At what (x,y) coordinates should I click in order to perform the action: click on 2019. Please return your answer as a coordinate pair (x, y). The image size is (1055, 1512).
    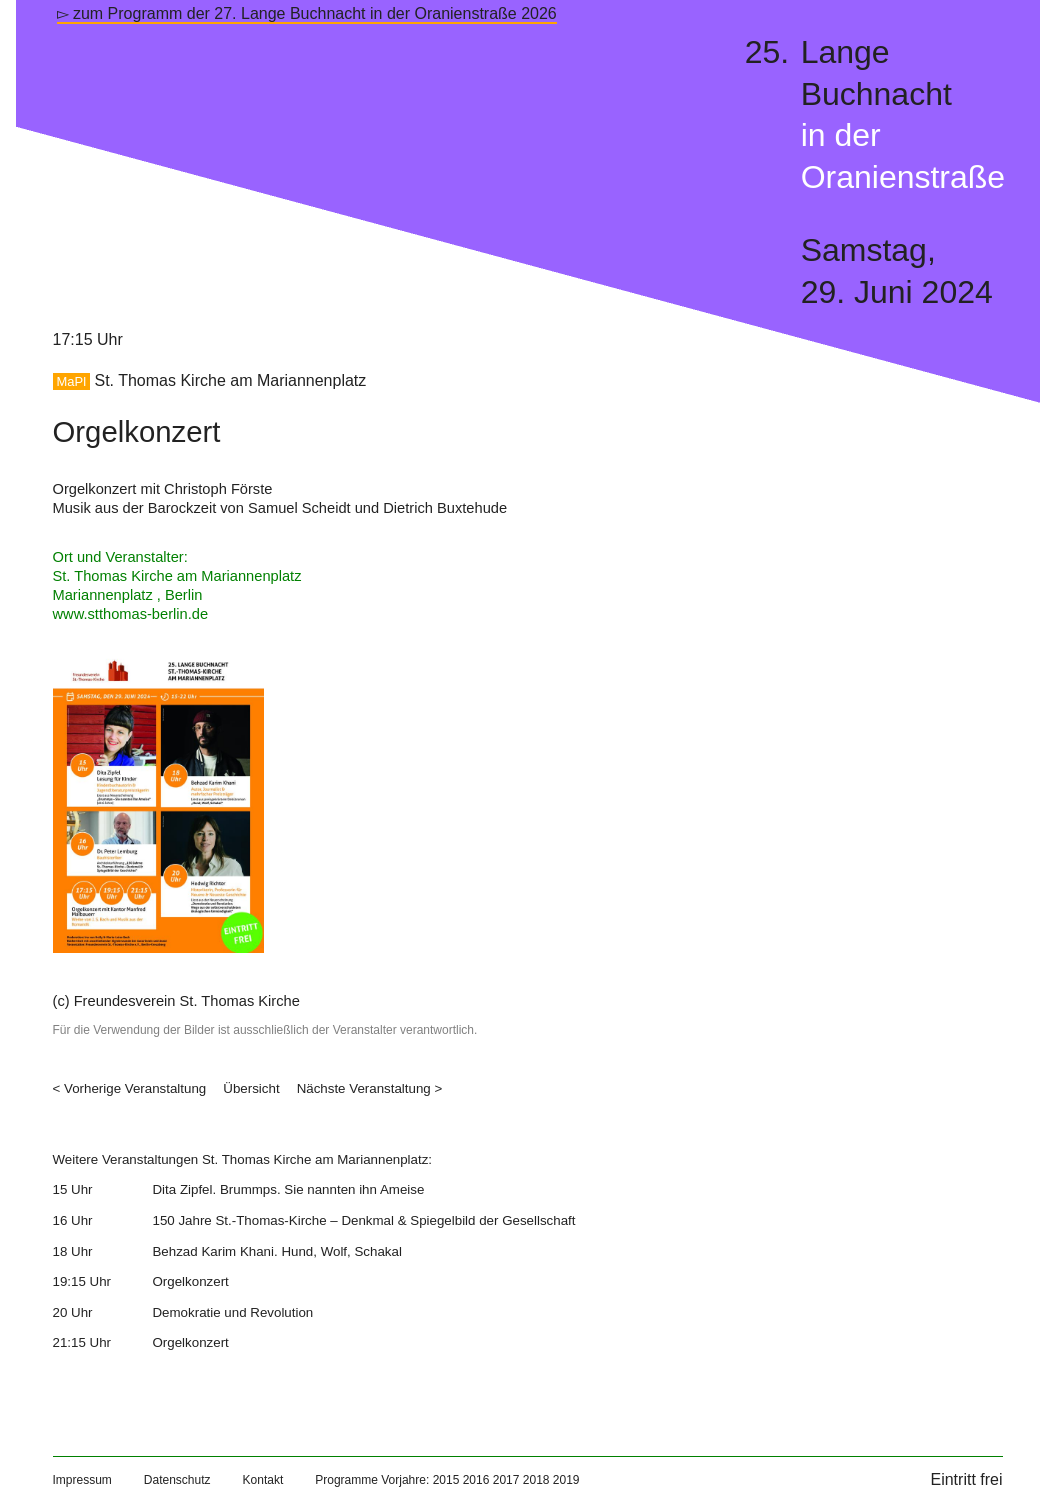
    Looking at the image, I should click on (566, 1480).